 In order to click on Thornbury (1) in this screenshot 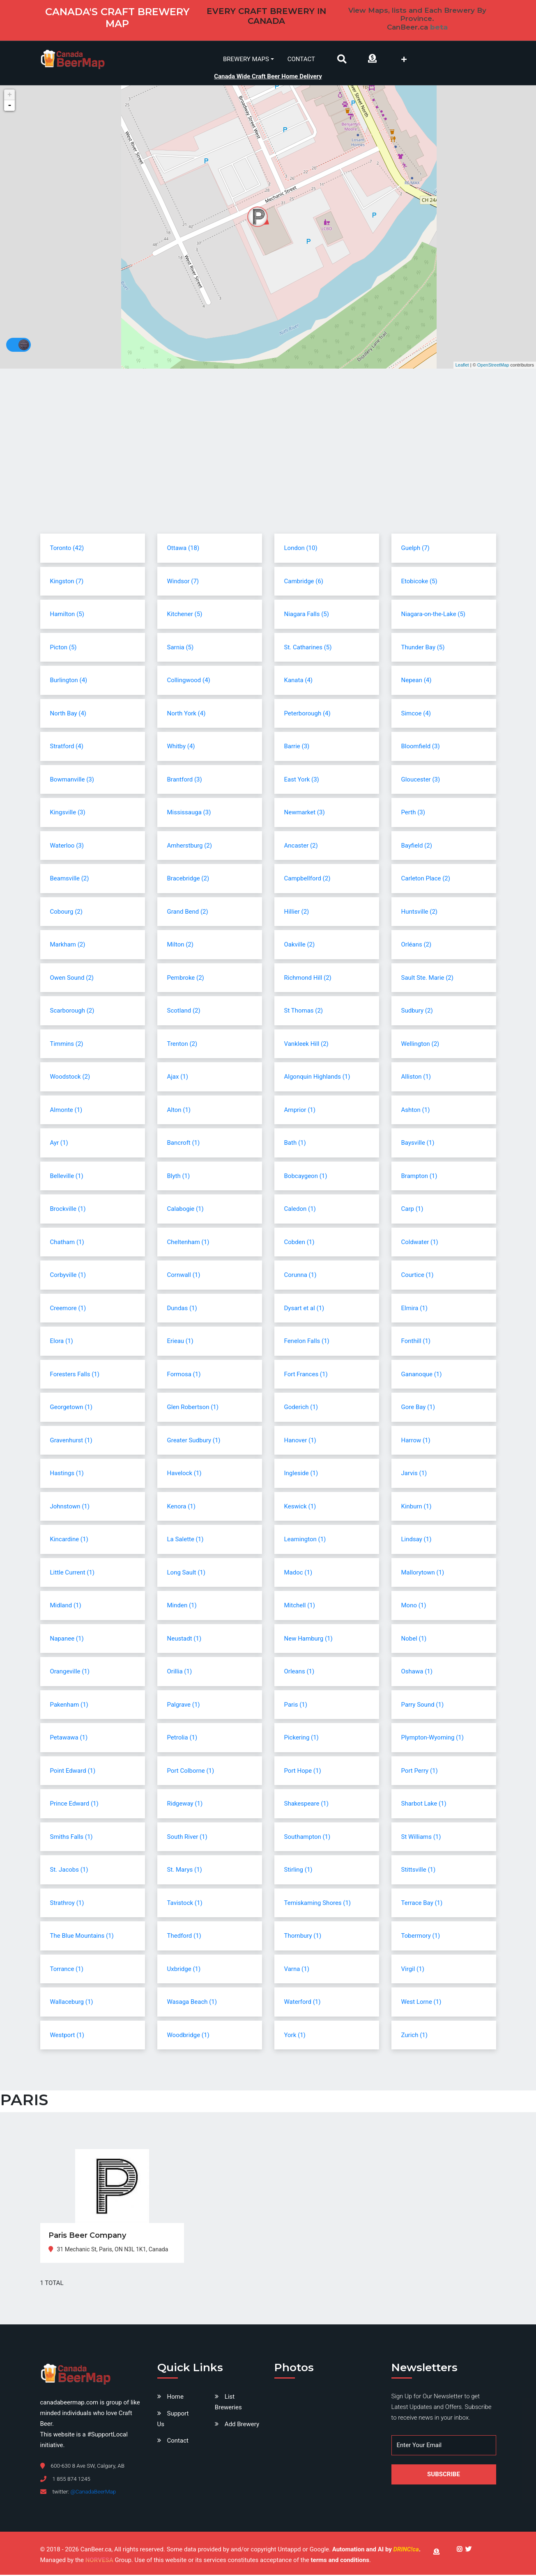, I will do `click(303, 1937)`.